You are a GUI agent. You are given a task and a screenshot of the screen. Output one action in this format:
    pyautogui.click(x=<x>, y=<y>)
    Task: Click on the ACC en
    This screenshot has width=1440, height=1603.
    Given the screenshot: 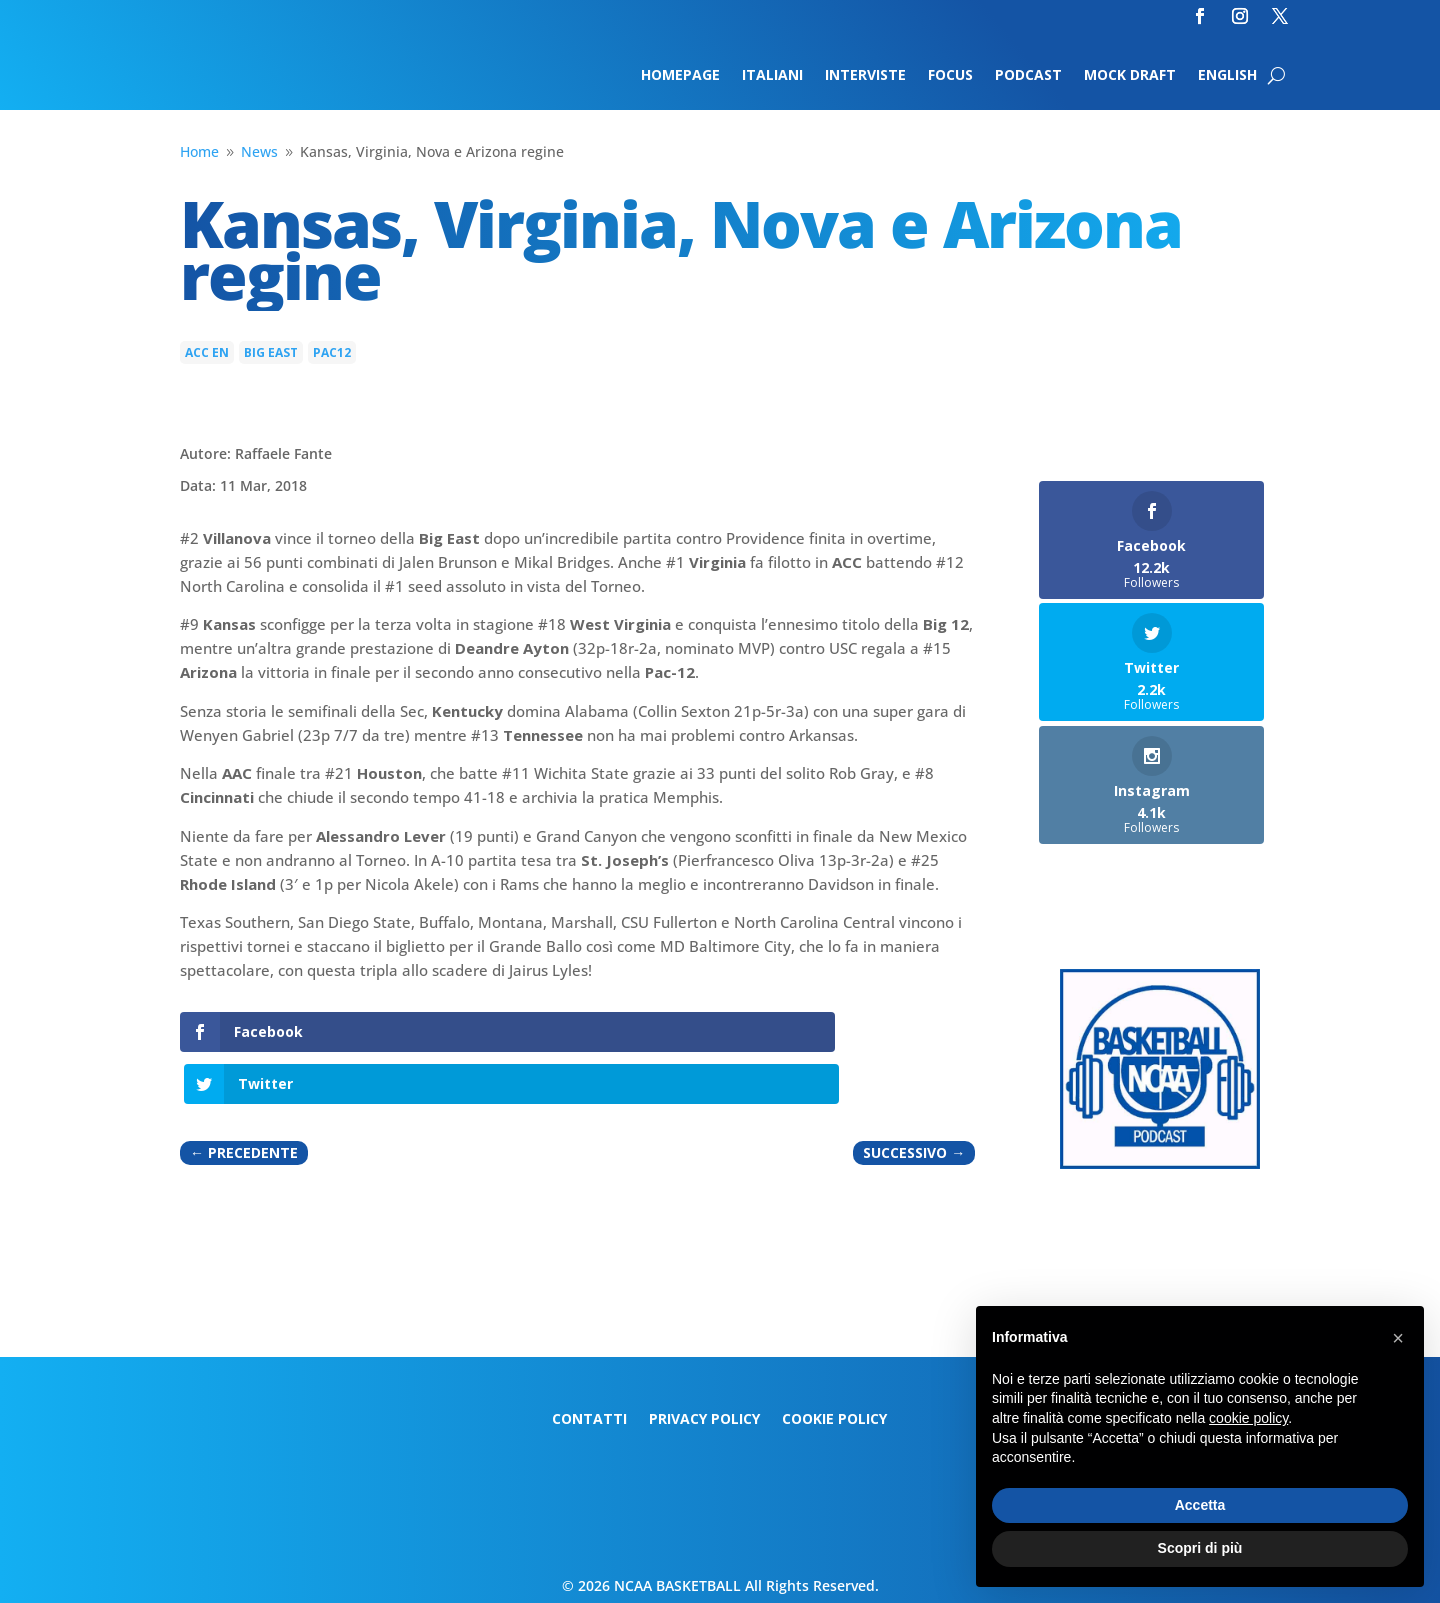 What is the action you would take?
    pyautogui.click(x=207, y=352)
    